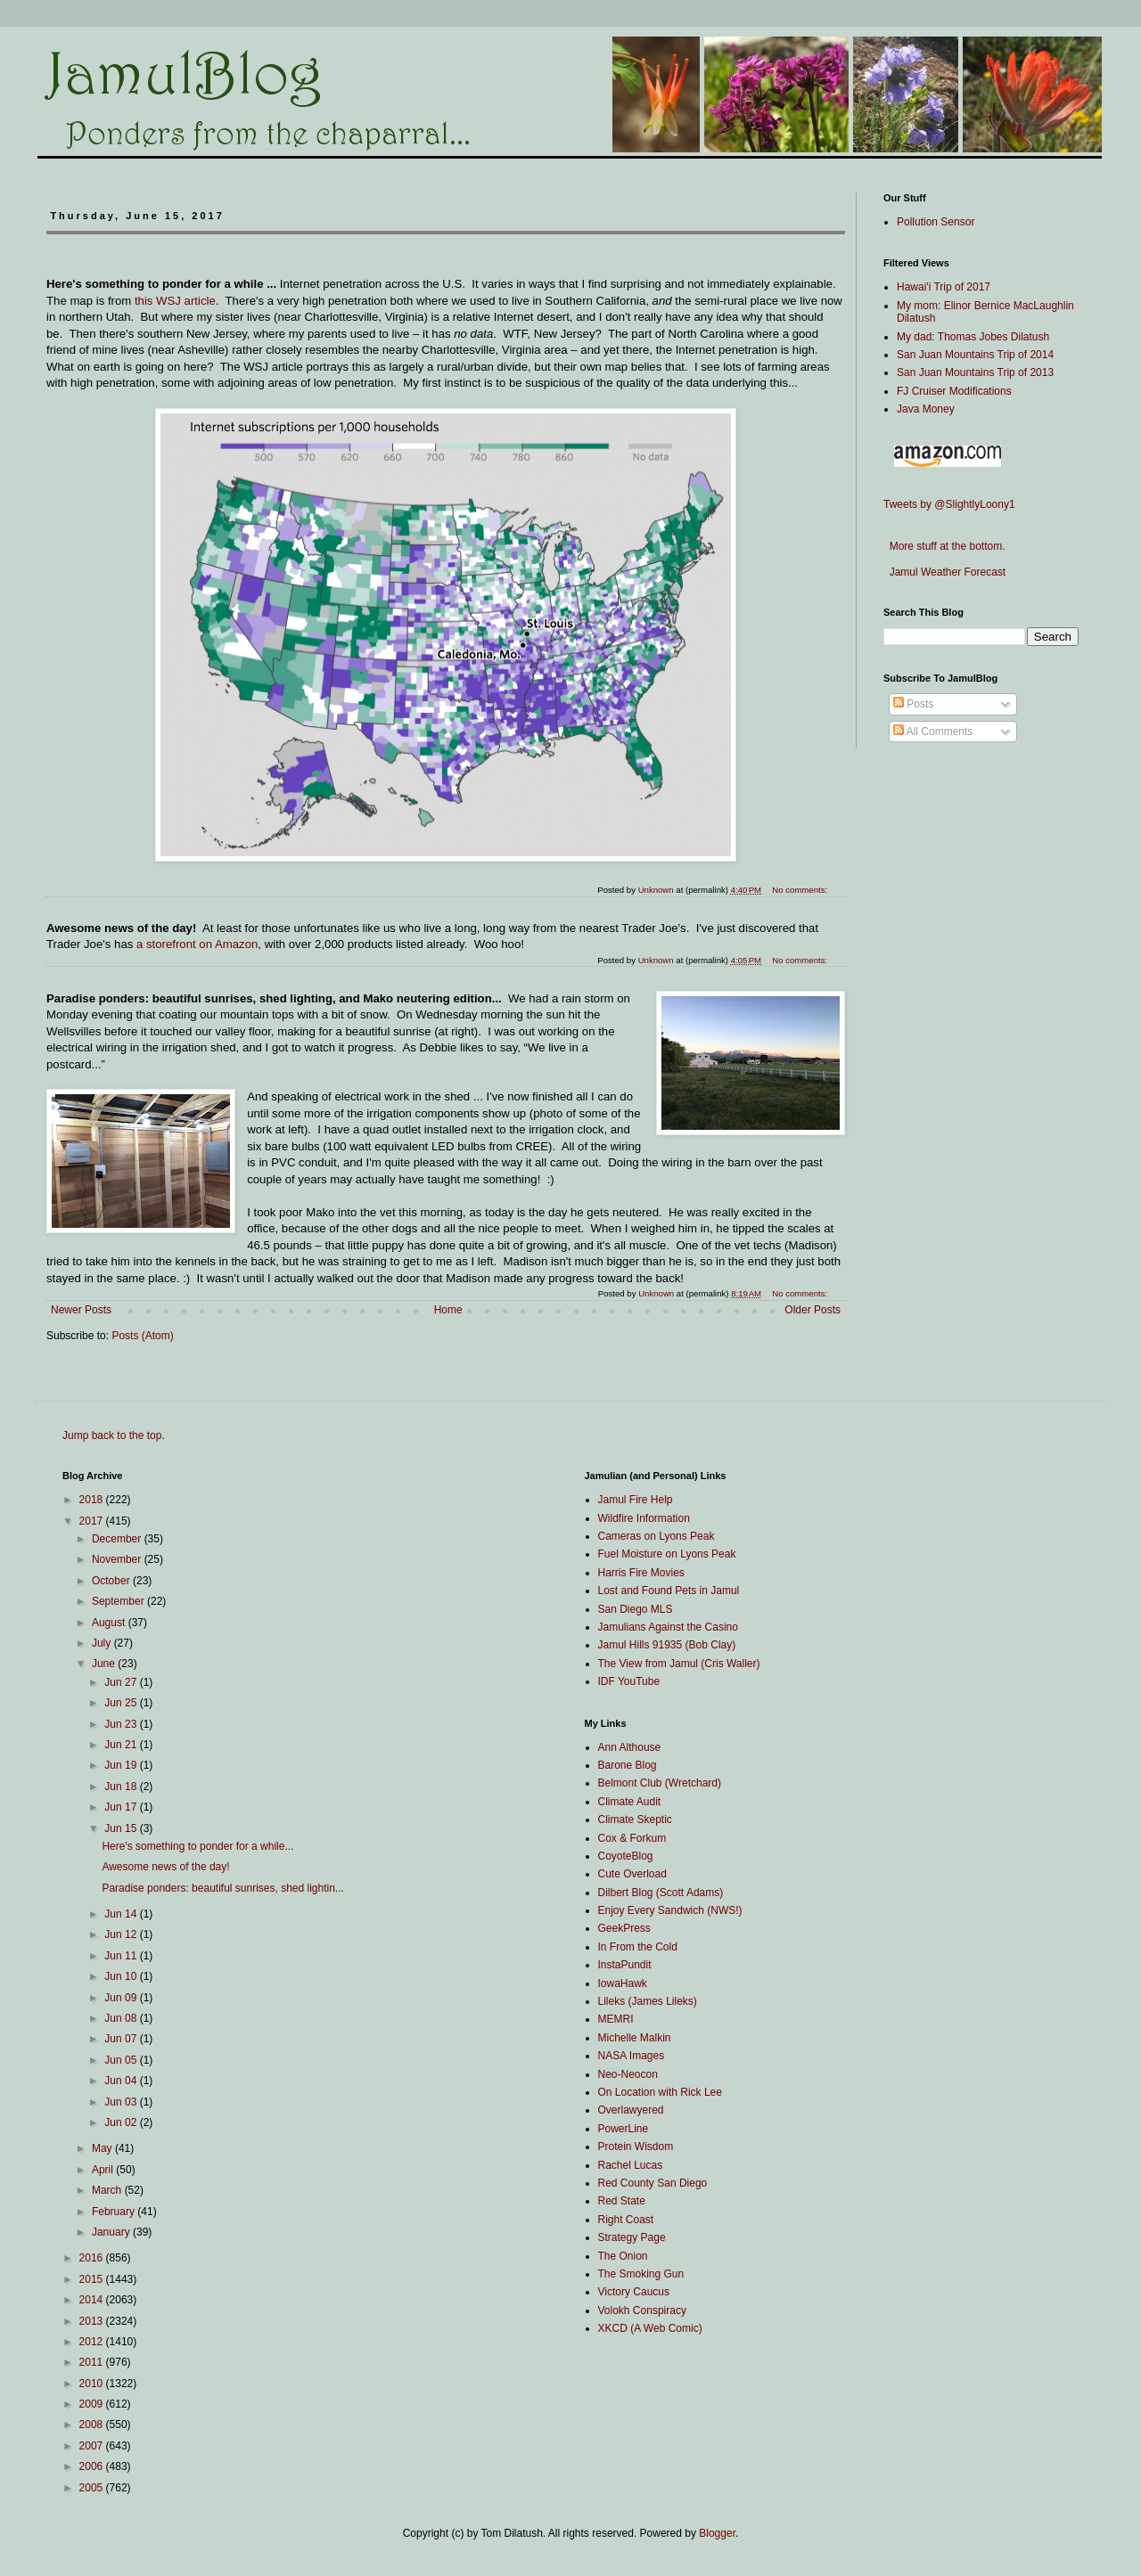 The image size is (1141, 2576). I want to click on a storefront on Amazon, so click(197, 944).